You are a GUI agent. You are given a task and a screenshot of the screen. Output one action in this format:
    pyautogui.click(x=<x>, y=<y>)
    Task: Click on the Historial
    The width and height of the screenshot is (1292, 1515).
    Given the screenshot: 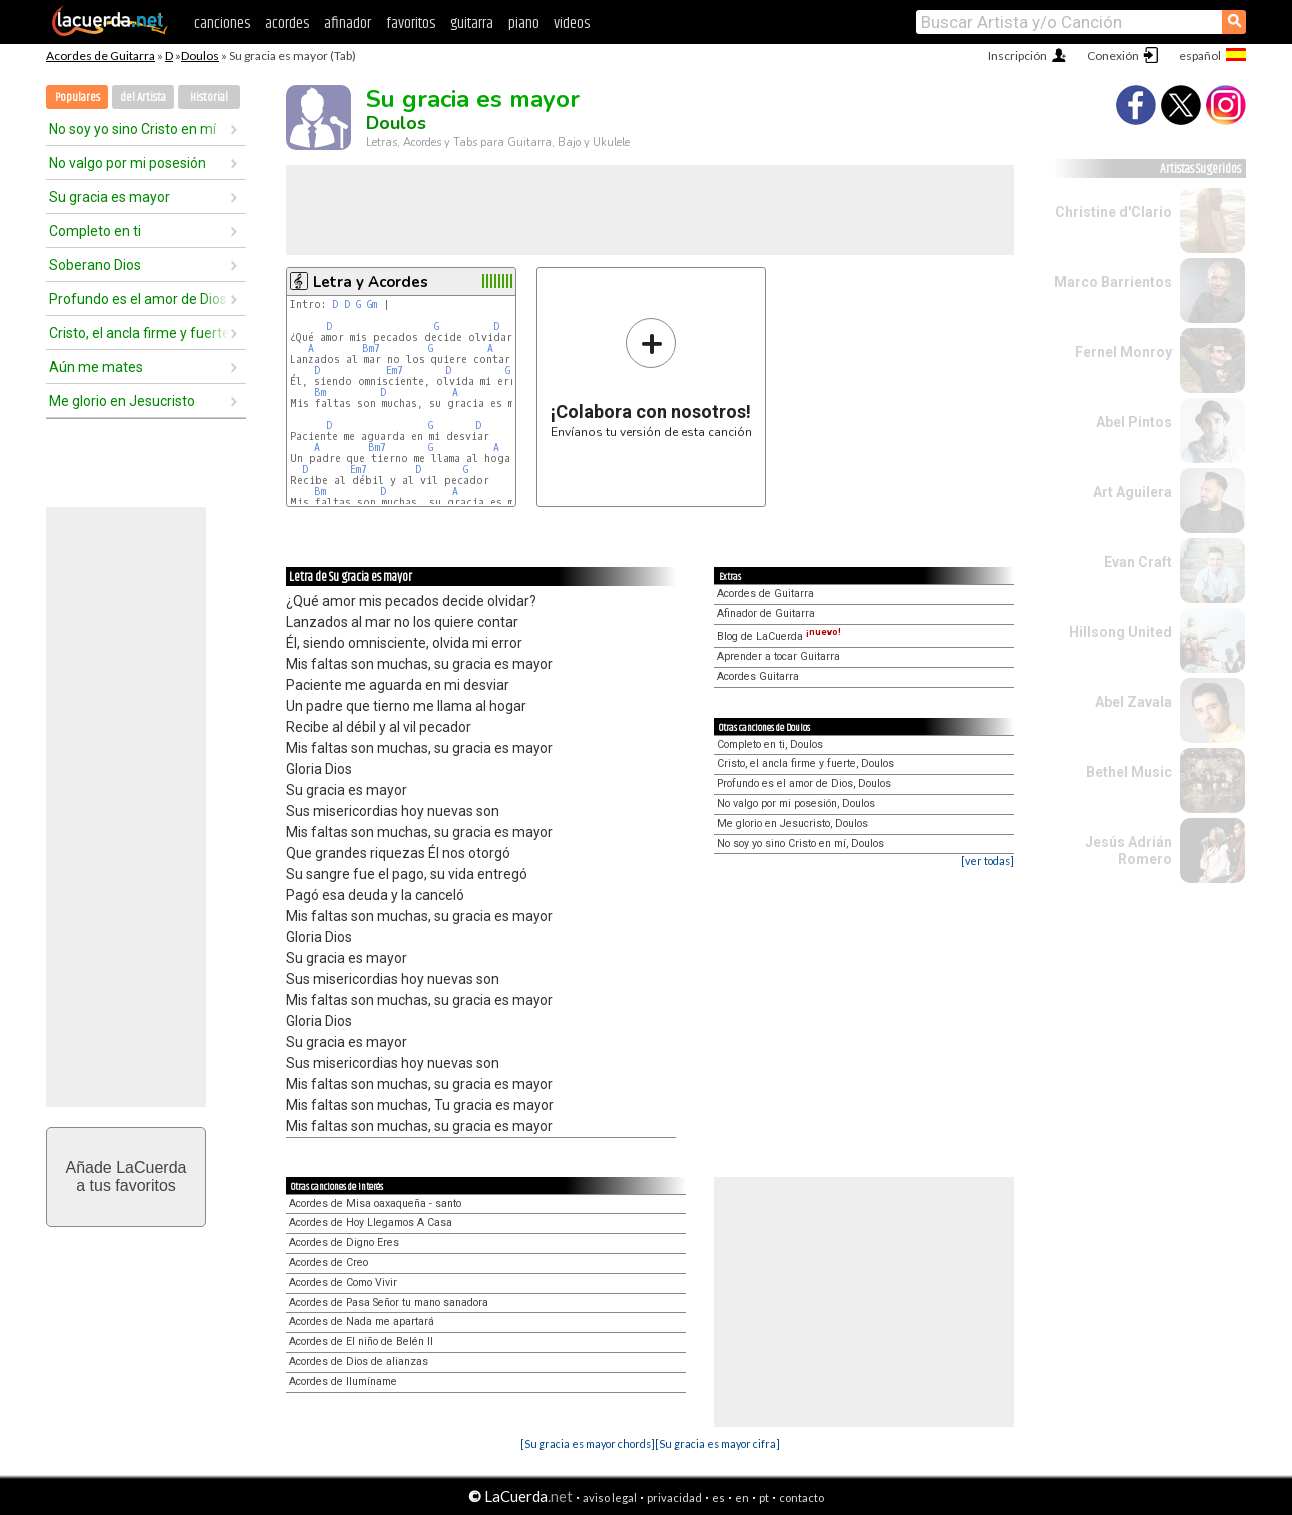 What is the action you would take?
    pyautogui.click(x=209, y=97)
    